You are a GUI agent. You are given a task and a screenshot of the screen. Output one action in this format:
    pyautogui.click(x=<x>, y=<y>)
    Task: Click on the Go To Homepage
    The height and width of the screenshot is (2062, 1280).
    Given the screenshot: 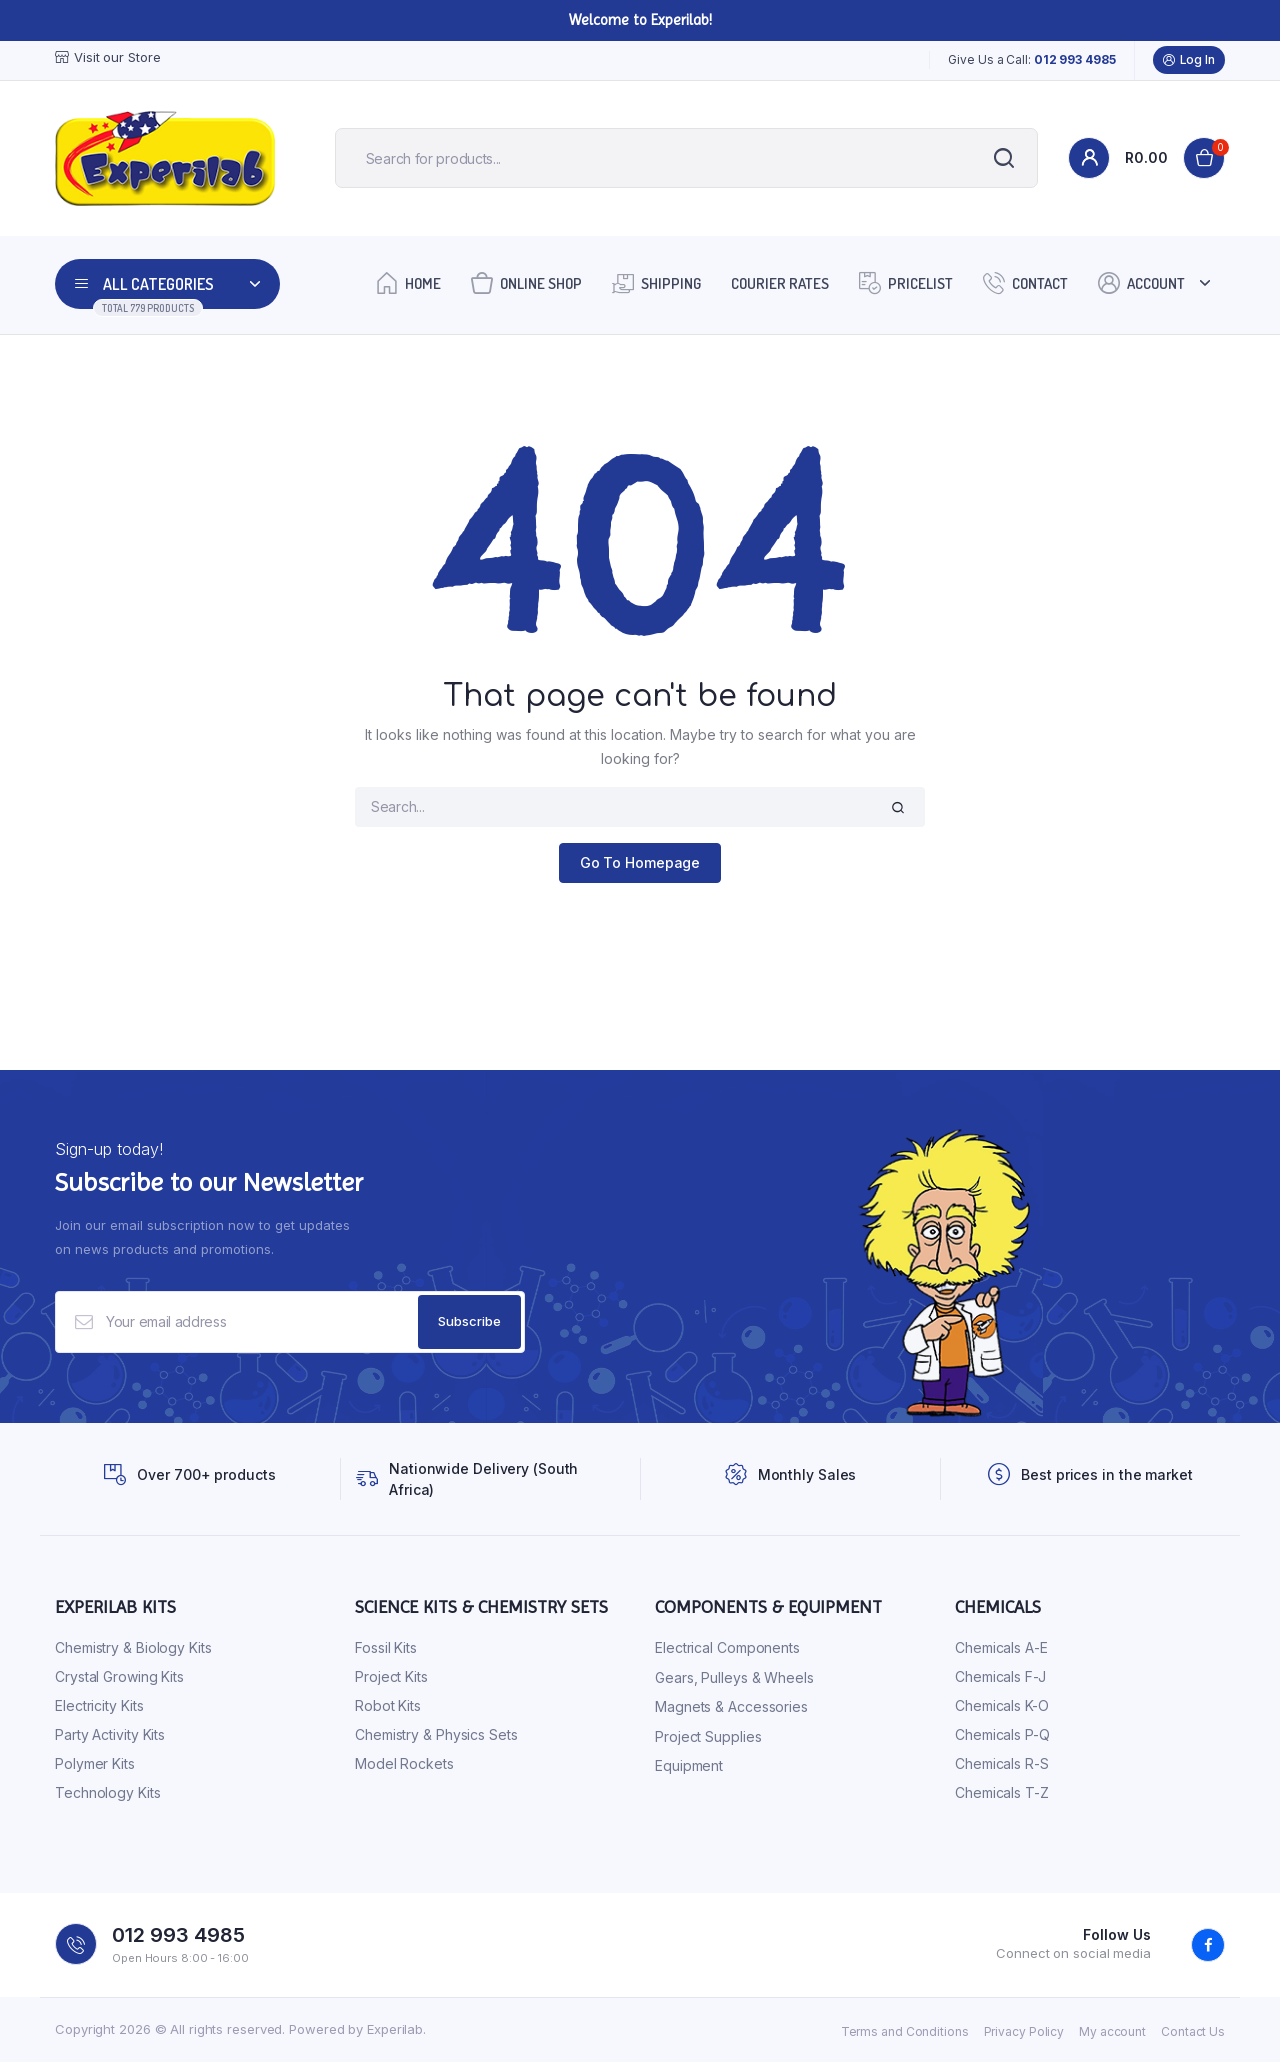 What is the action you would take?
    pyautogui.click(x=640, y=862)
    